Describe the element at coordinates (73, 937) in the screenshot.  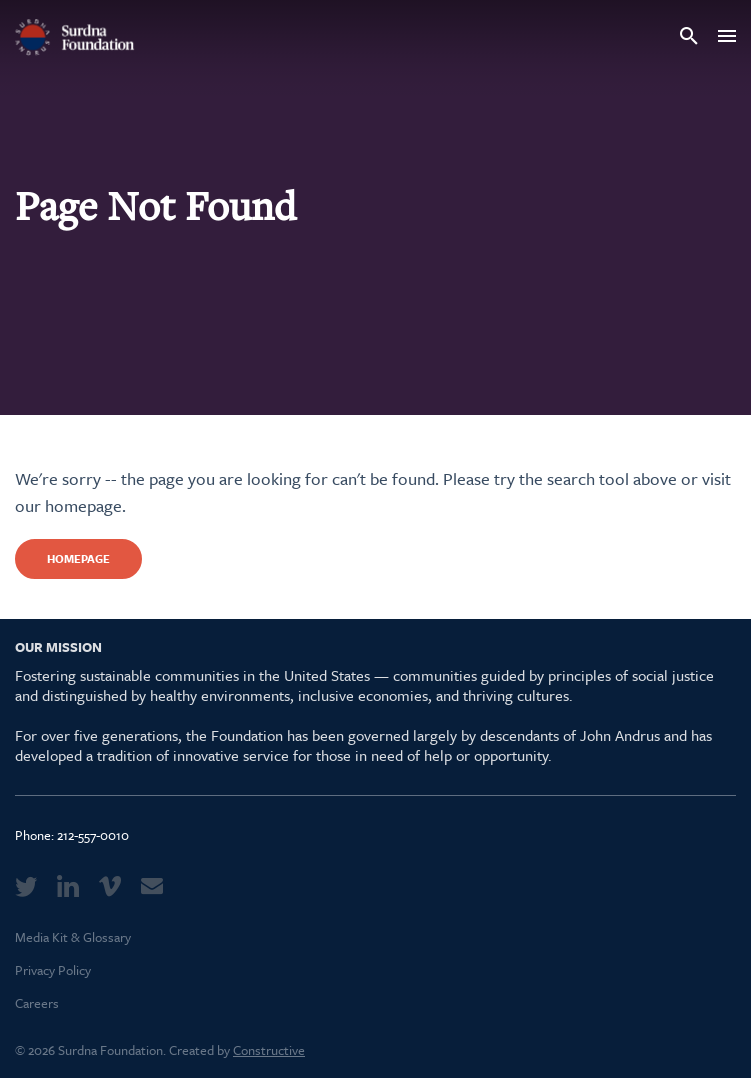
I see `Media Kit & Glossary` at that location.